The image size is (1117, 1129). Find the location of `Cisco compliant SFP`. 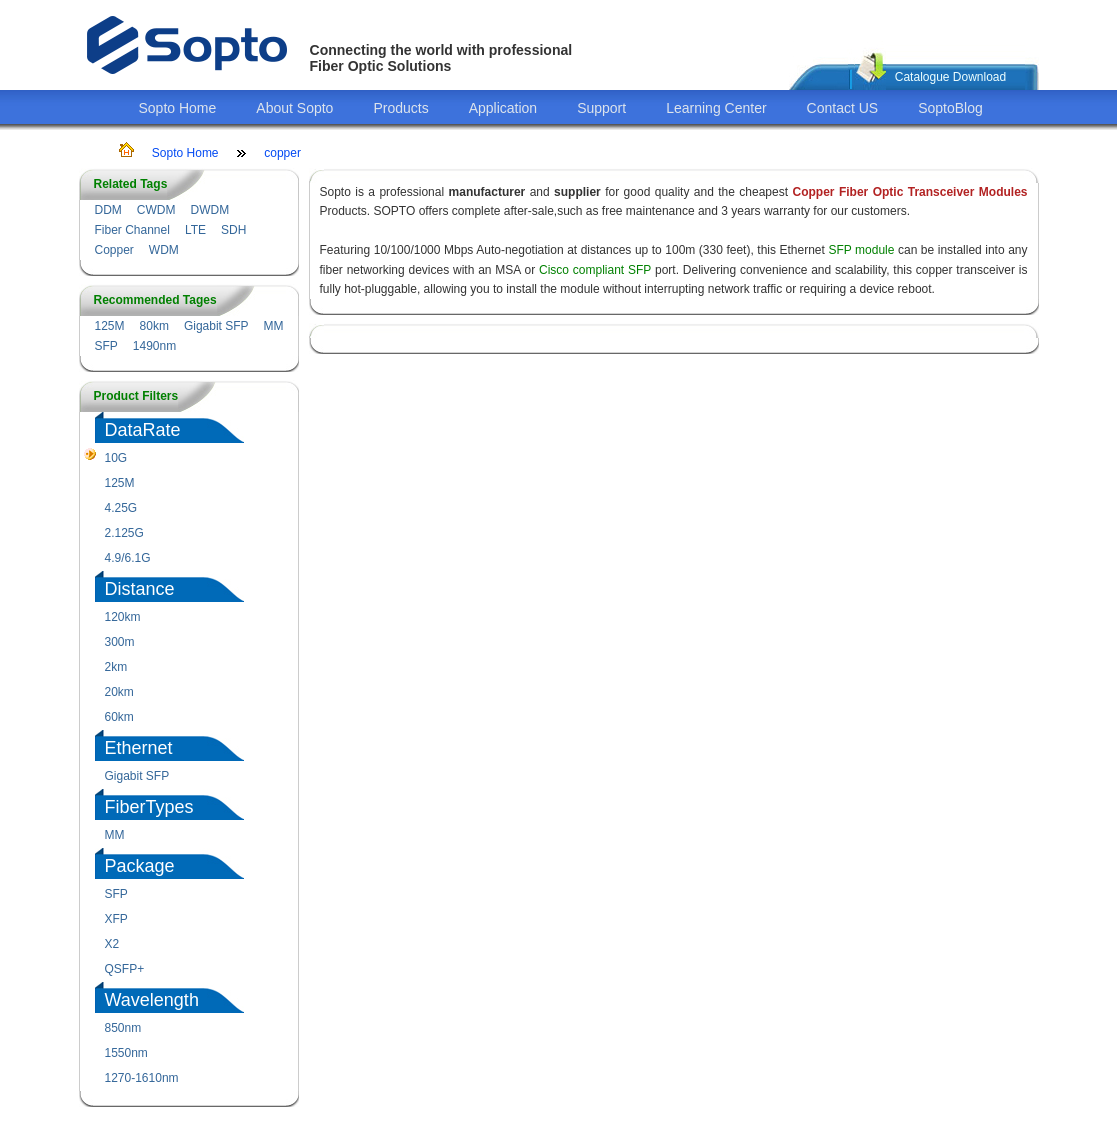

Cisco compliant SFP is located at coordinates (595, 270).